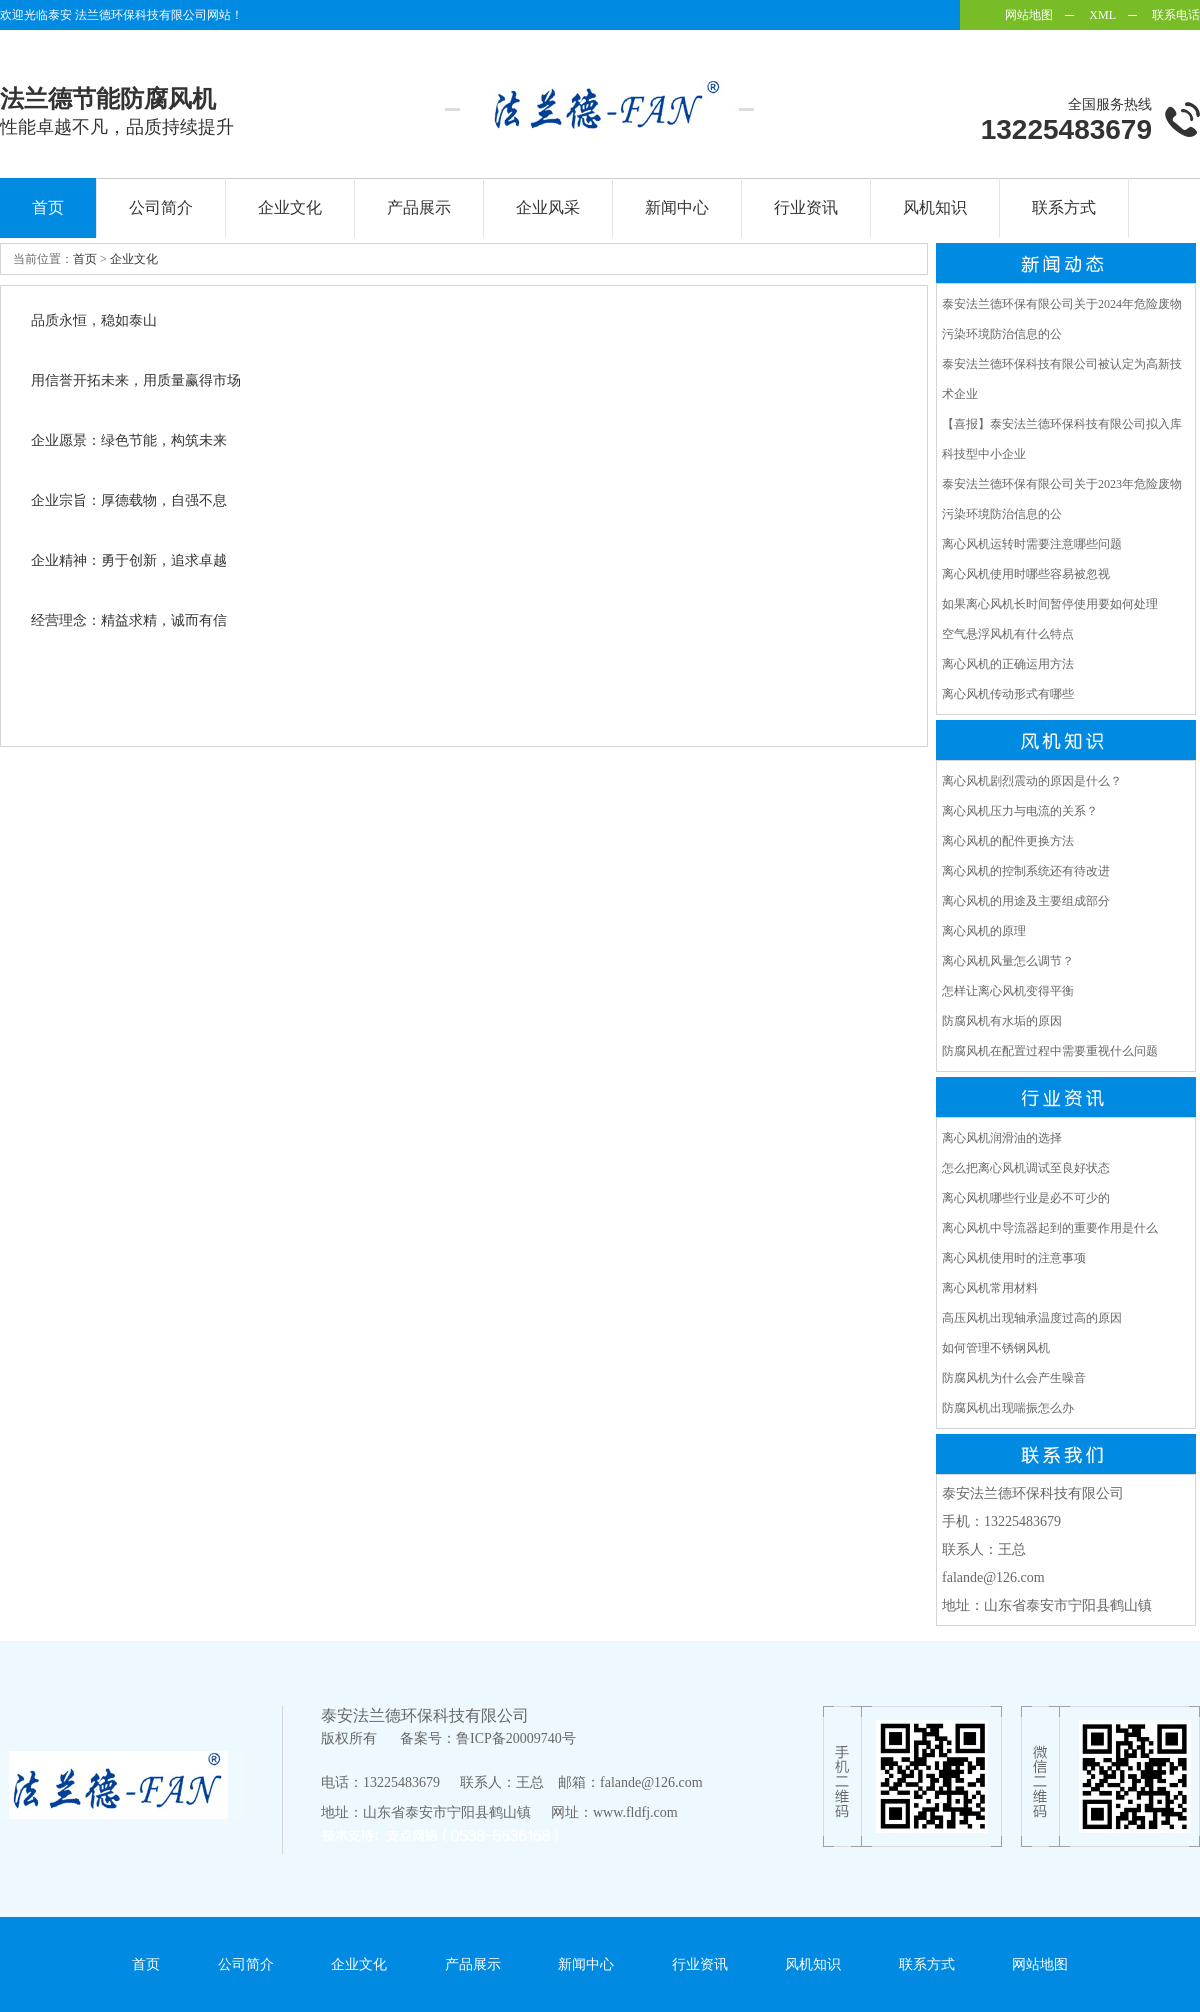  What do you see at coordinates (1008, 991) in the screenshot?
I see `怎样让离心风机变得平衡` at bounding box center [1008, 991].